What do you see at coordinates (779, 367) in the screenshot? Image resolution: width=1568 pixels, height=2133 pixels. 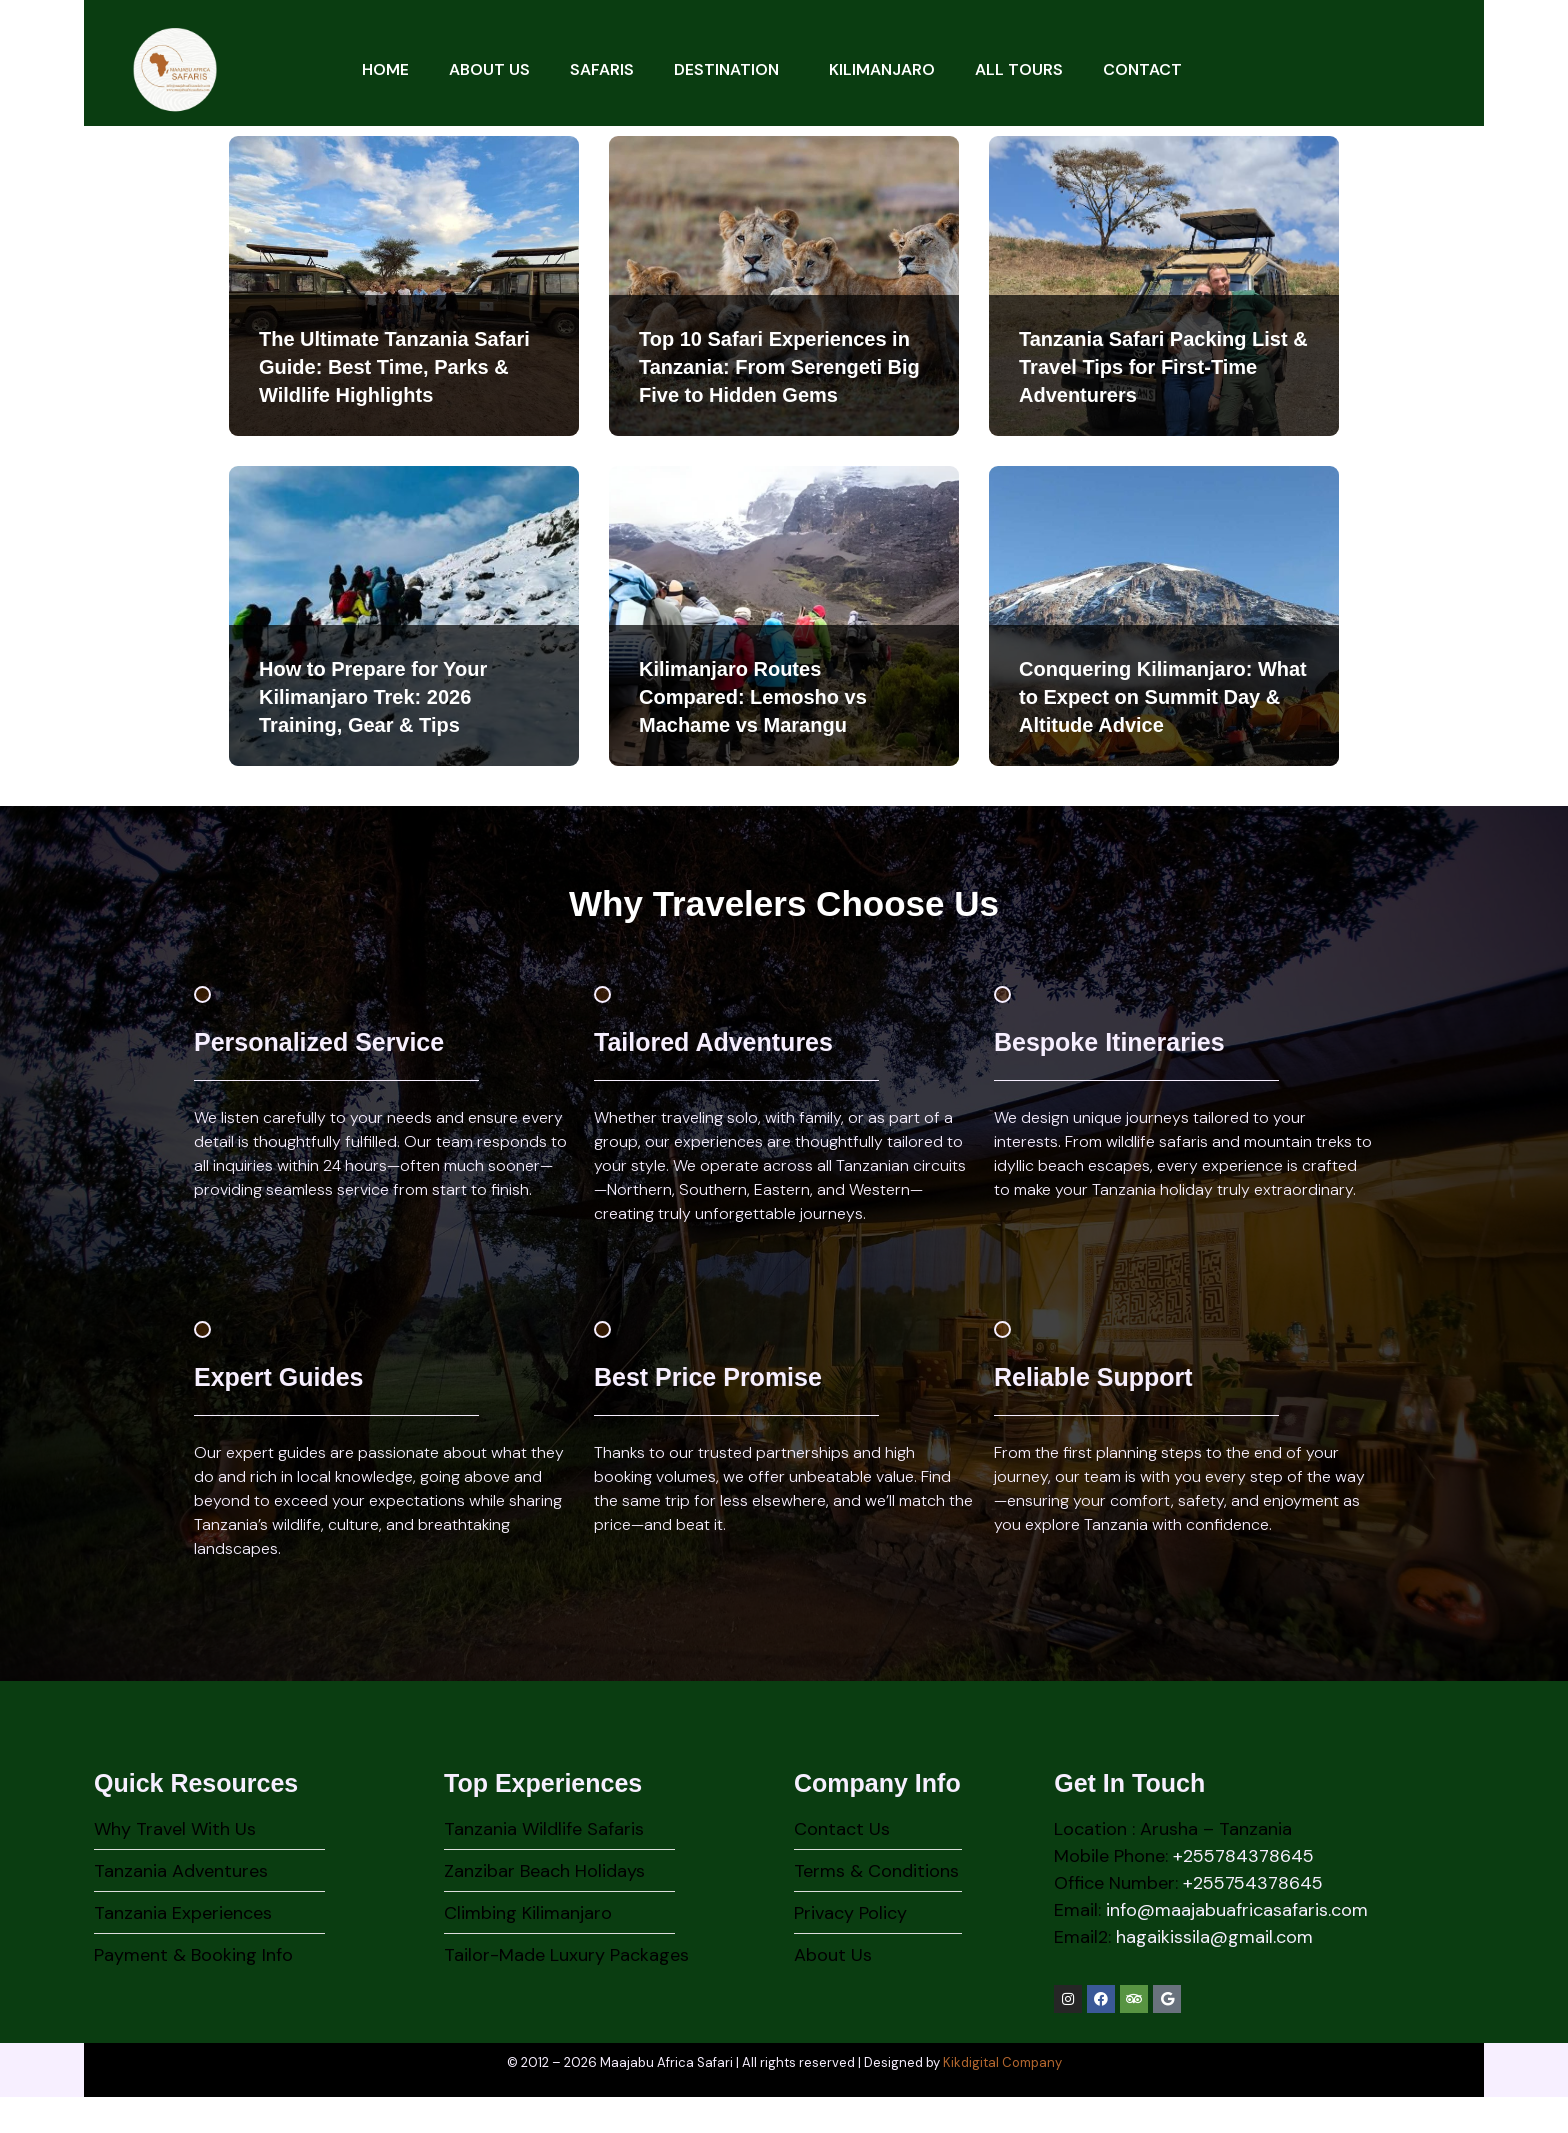 I see `Top 10 Safari Experiences in Tanzania: From Serengeti Big Five to Hidden Gems` at bounding box center [779, 367].